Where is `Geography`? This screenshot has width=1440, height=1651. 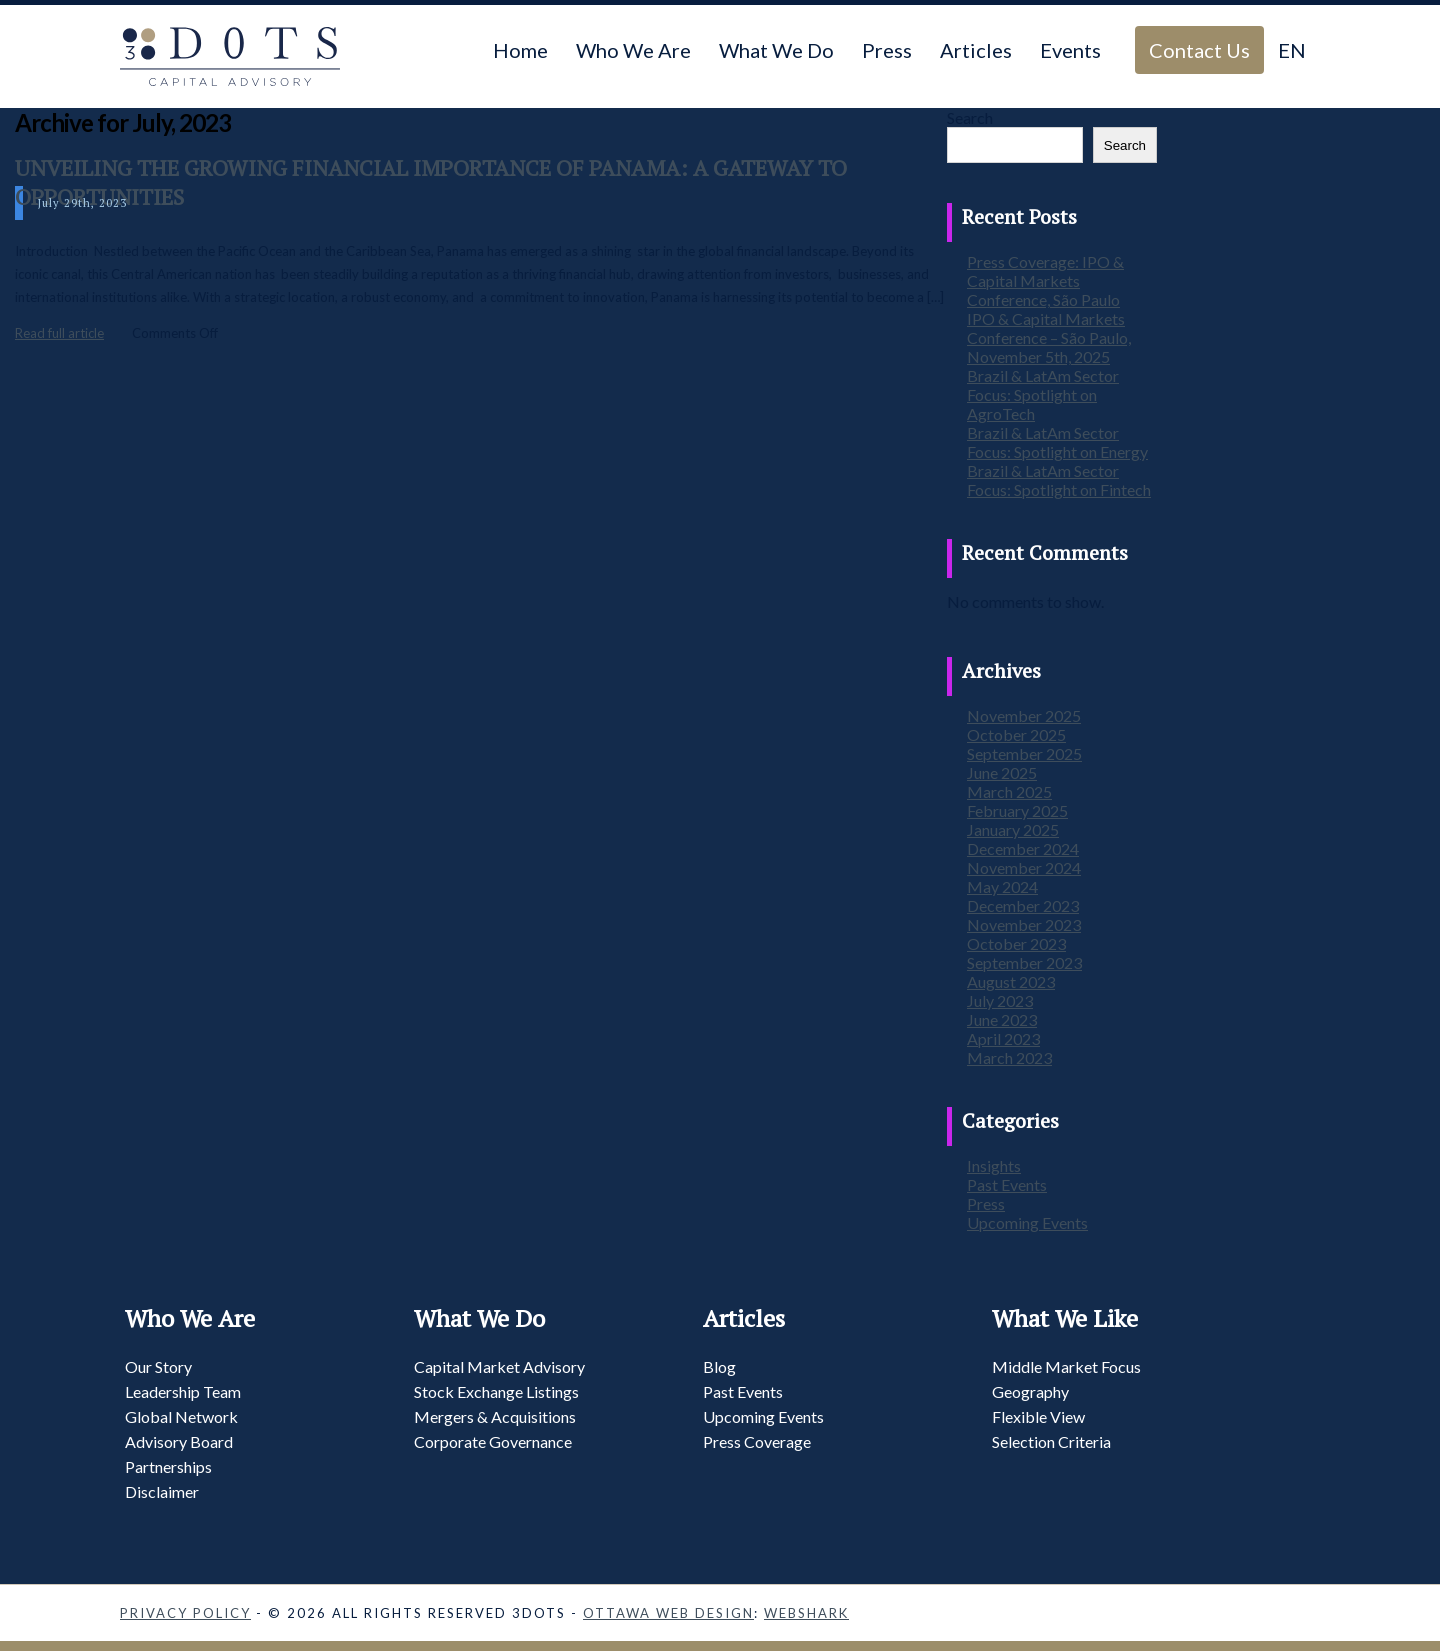 Geography is located at coordinates (1030, 1391).